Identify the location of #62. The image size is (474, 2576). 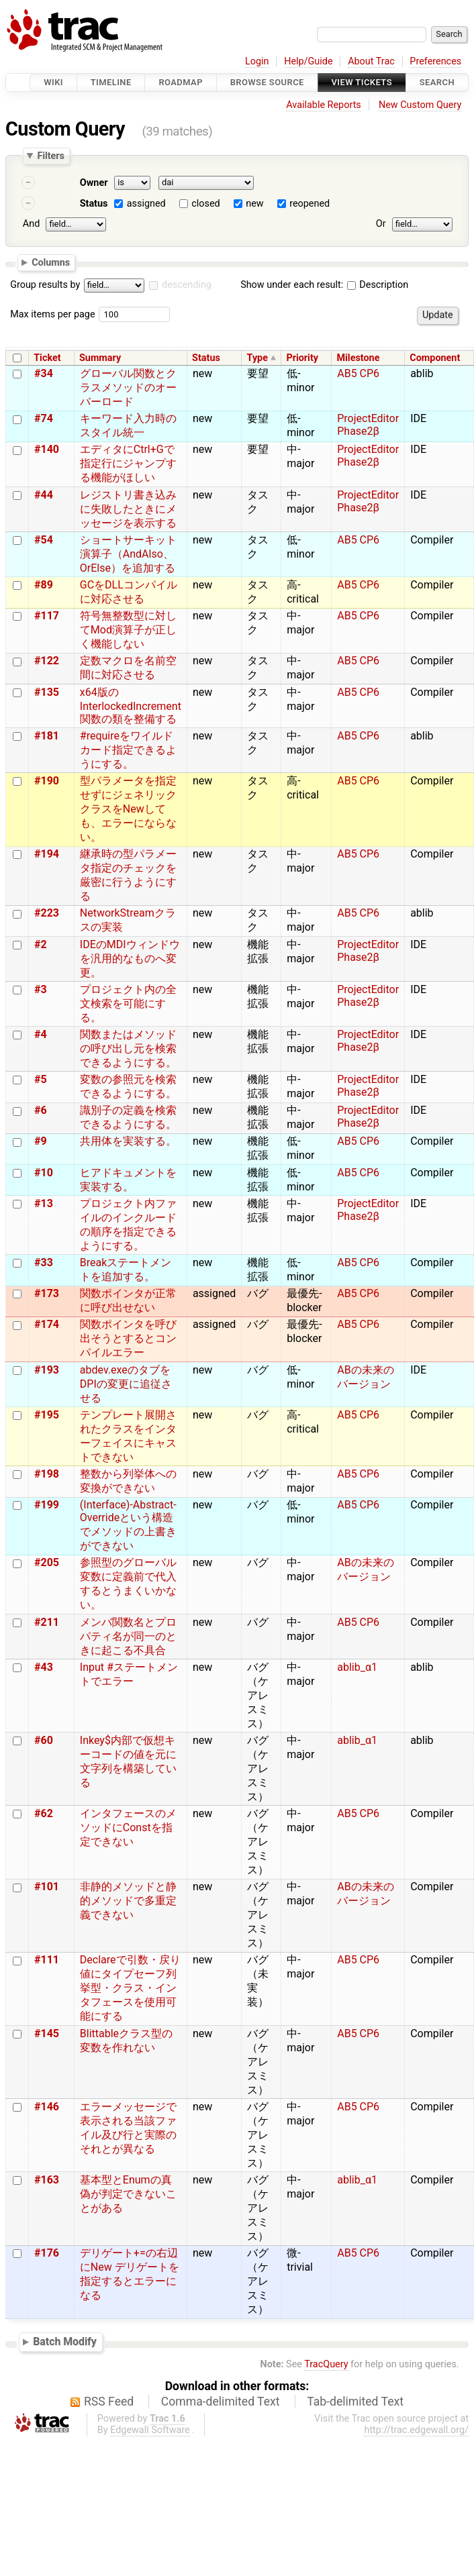
(43, 1813).